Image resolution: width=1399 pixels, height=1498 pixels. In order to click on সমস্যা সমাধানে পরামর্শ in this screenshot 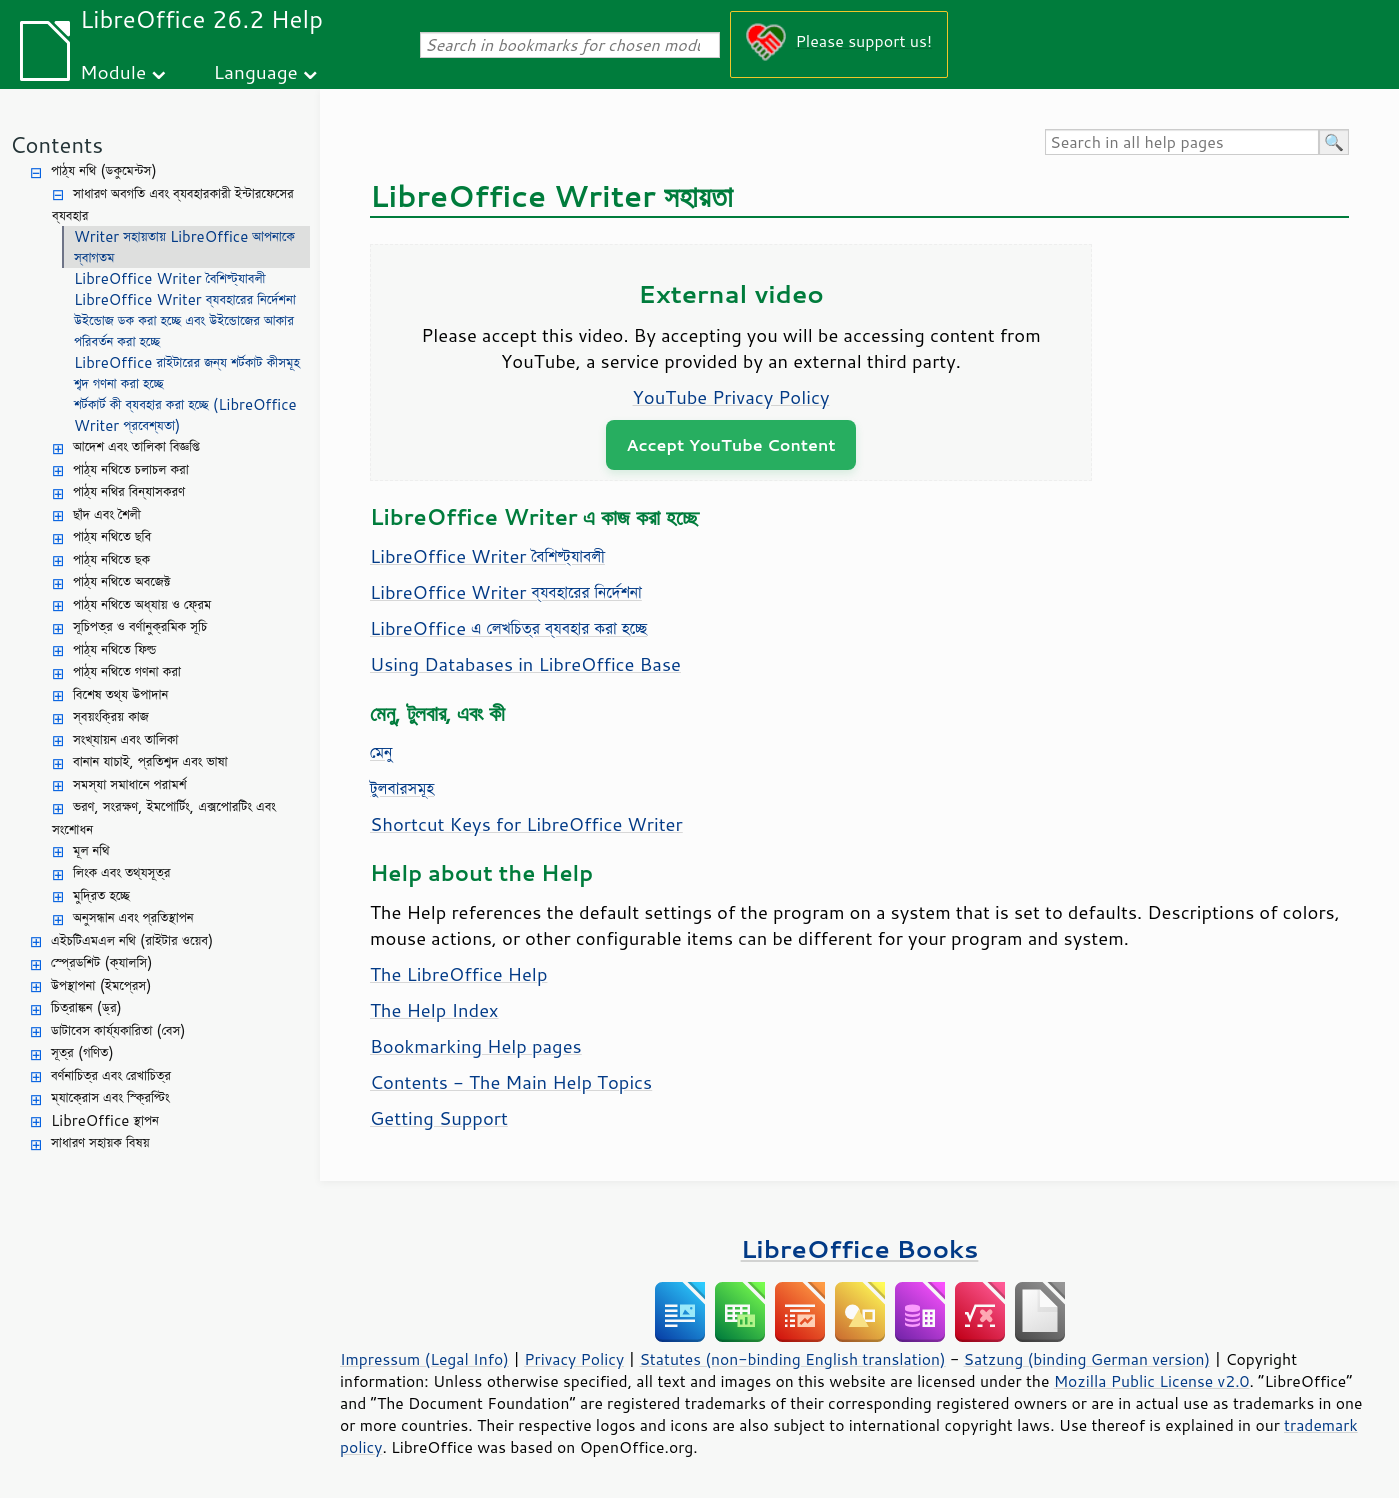, I will do `click(129, 784)`.